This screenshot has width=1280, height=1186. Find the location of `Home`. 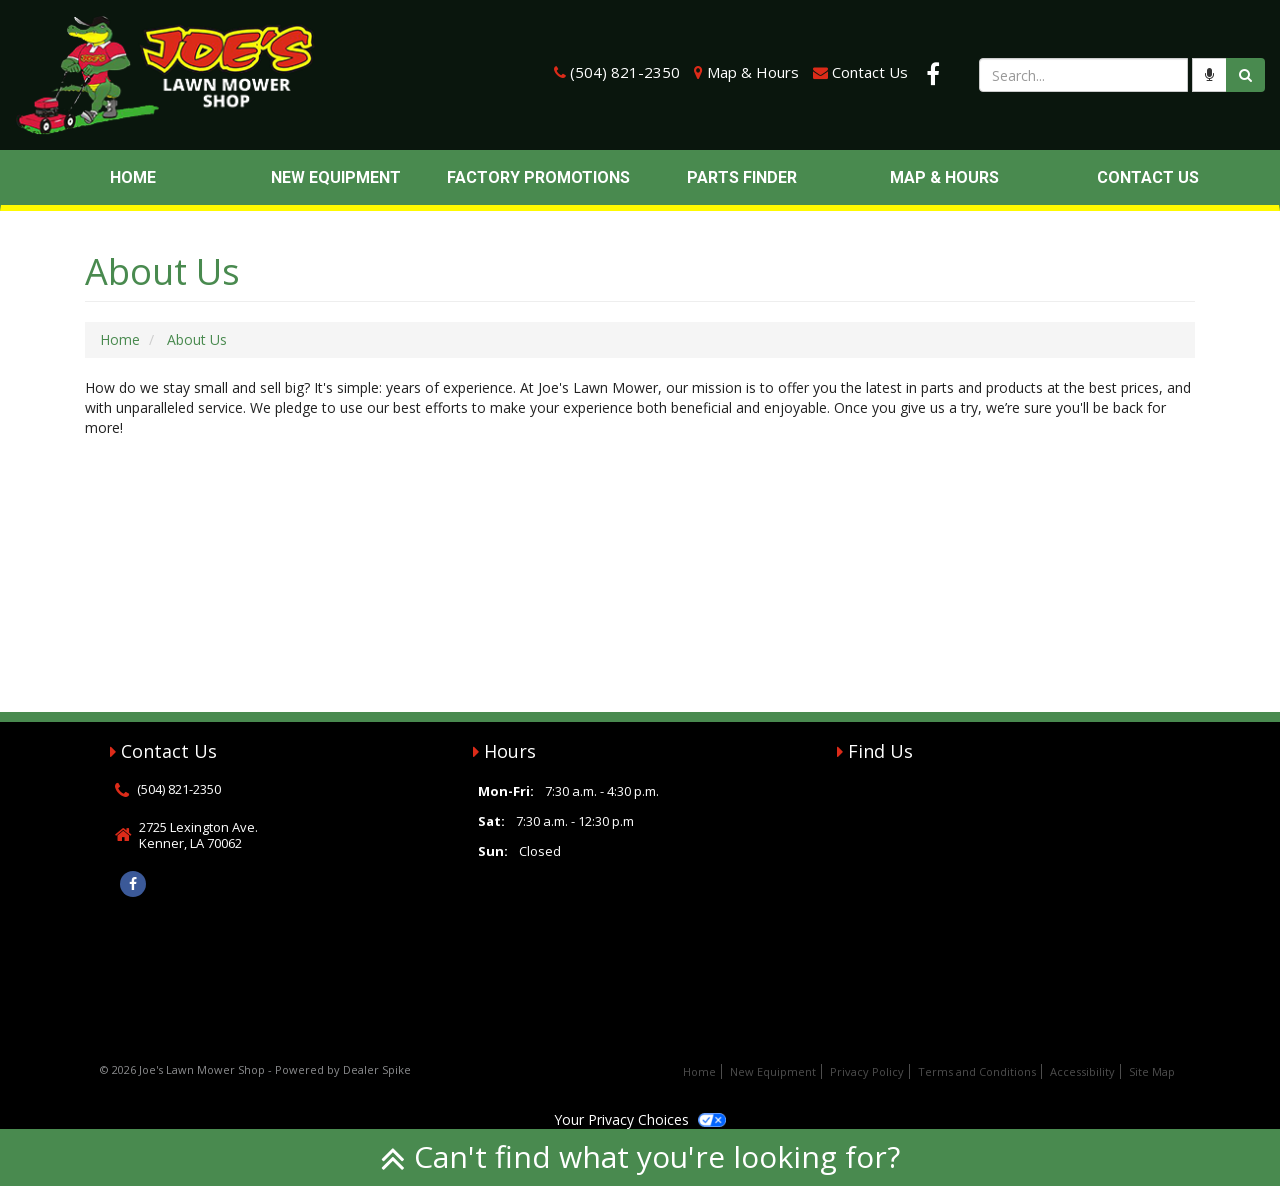

Home is located at coordinates (133, 177).